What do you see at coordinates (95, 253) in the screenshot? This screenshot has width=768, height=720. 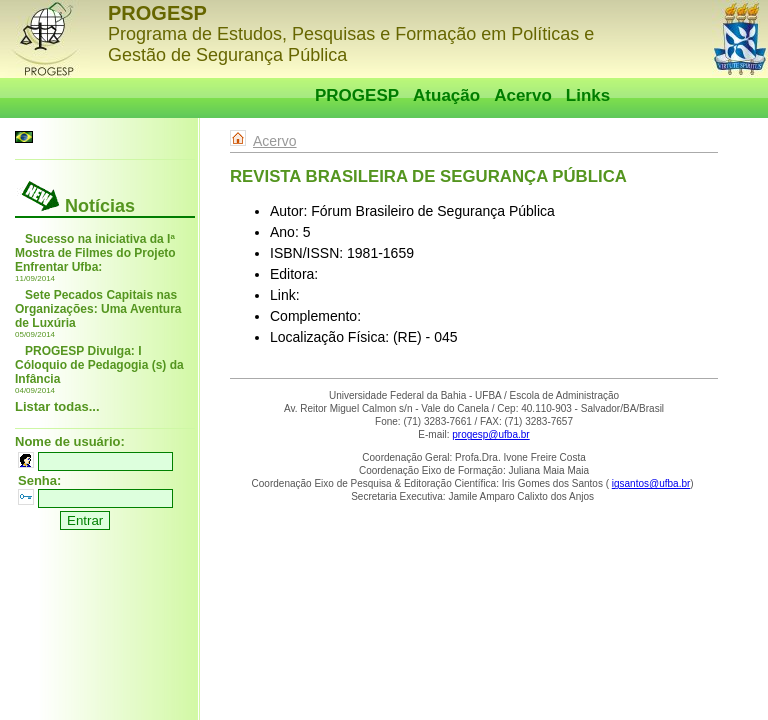 I see `Sucesso na iniciativa da Iª Mostra de Filmes do Projeto Enfrentar Ufba:` at bounding box center [95, 253].